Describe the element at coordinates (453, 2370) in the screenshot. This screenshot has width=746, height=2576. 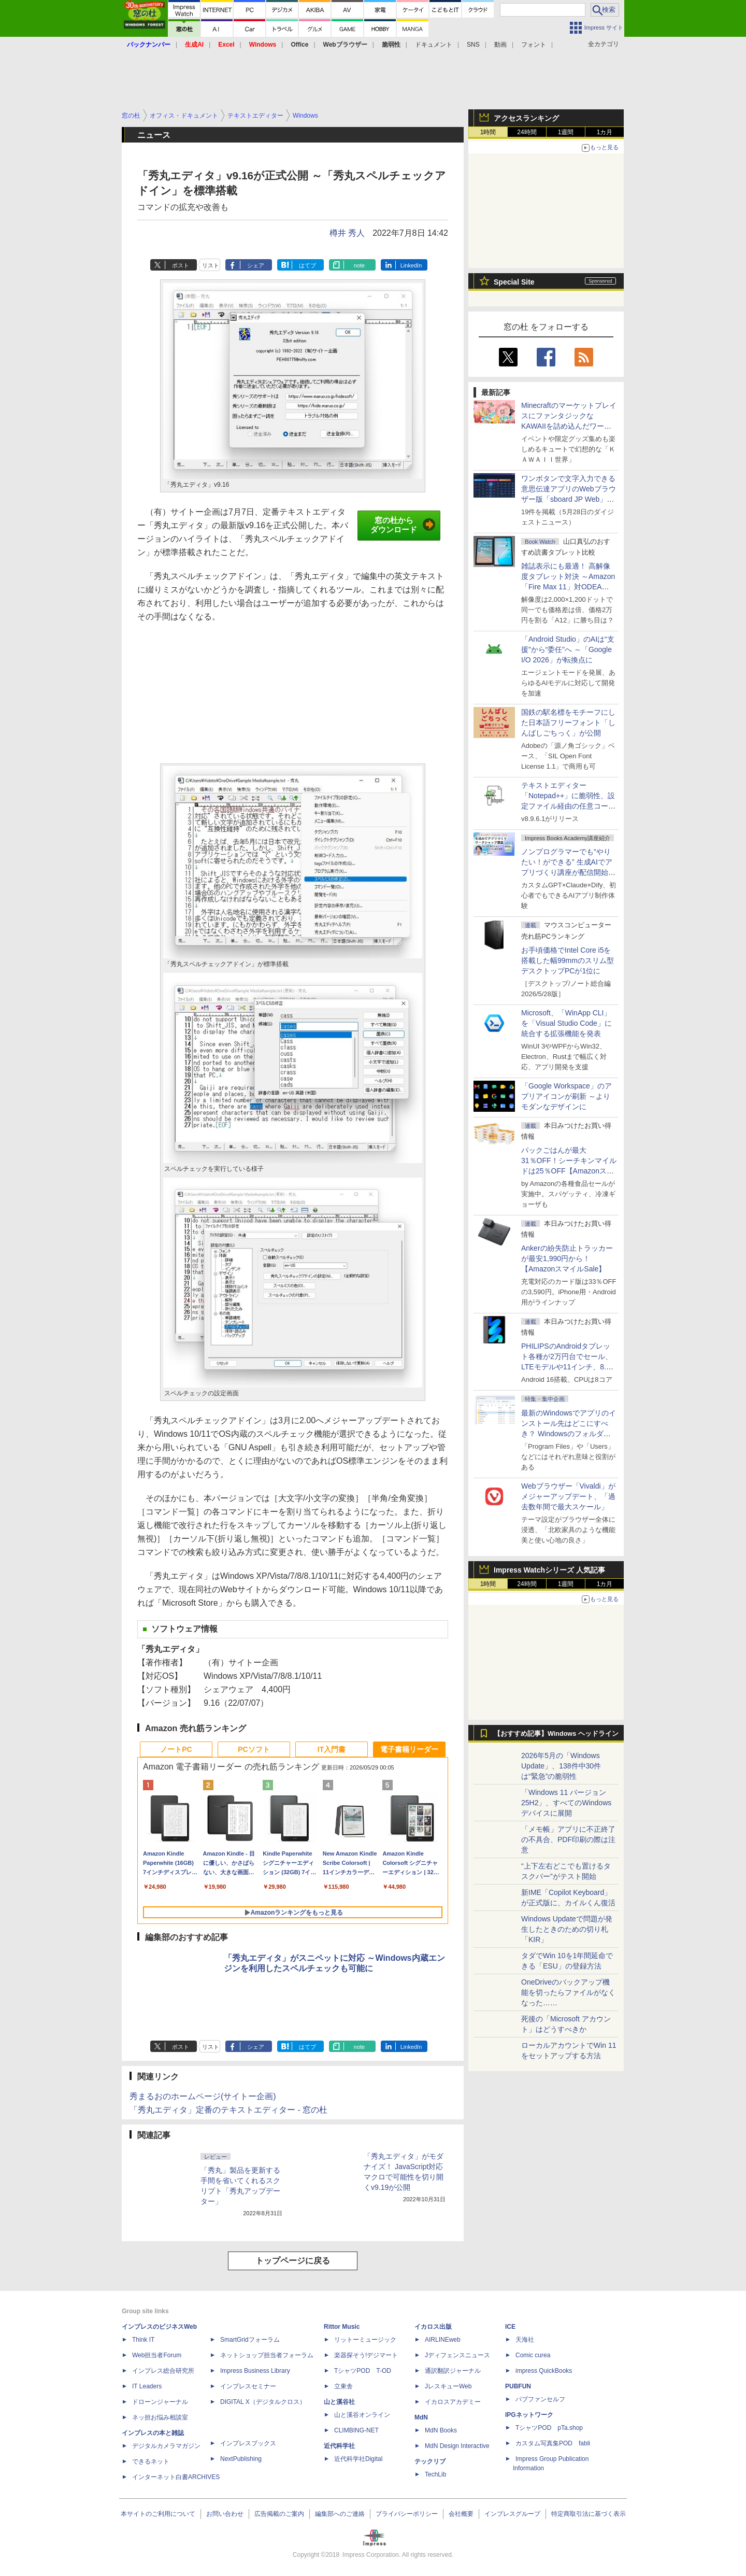
I see `通訳翻訳ジャーナル` at that location.